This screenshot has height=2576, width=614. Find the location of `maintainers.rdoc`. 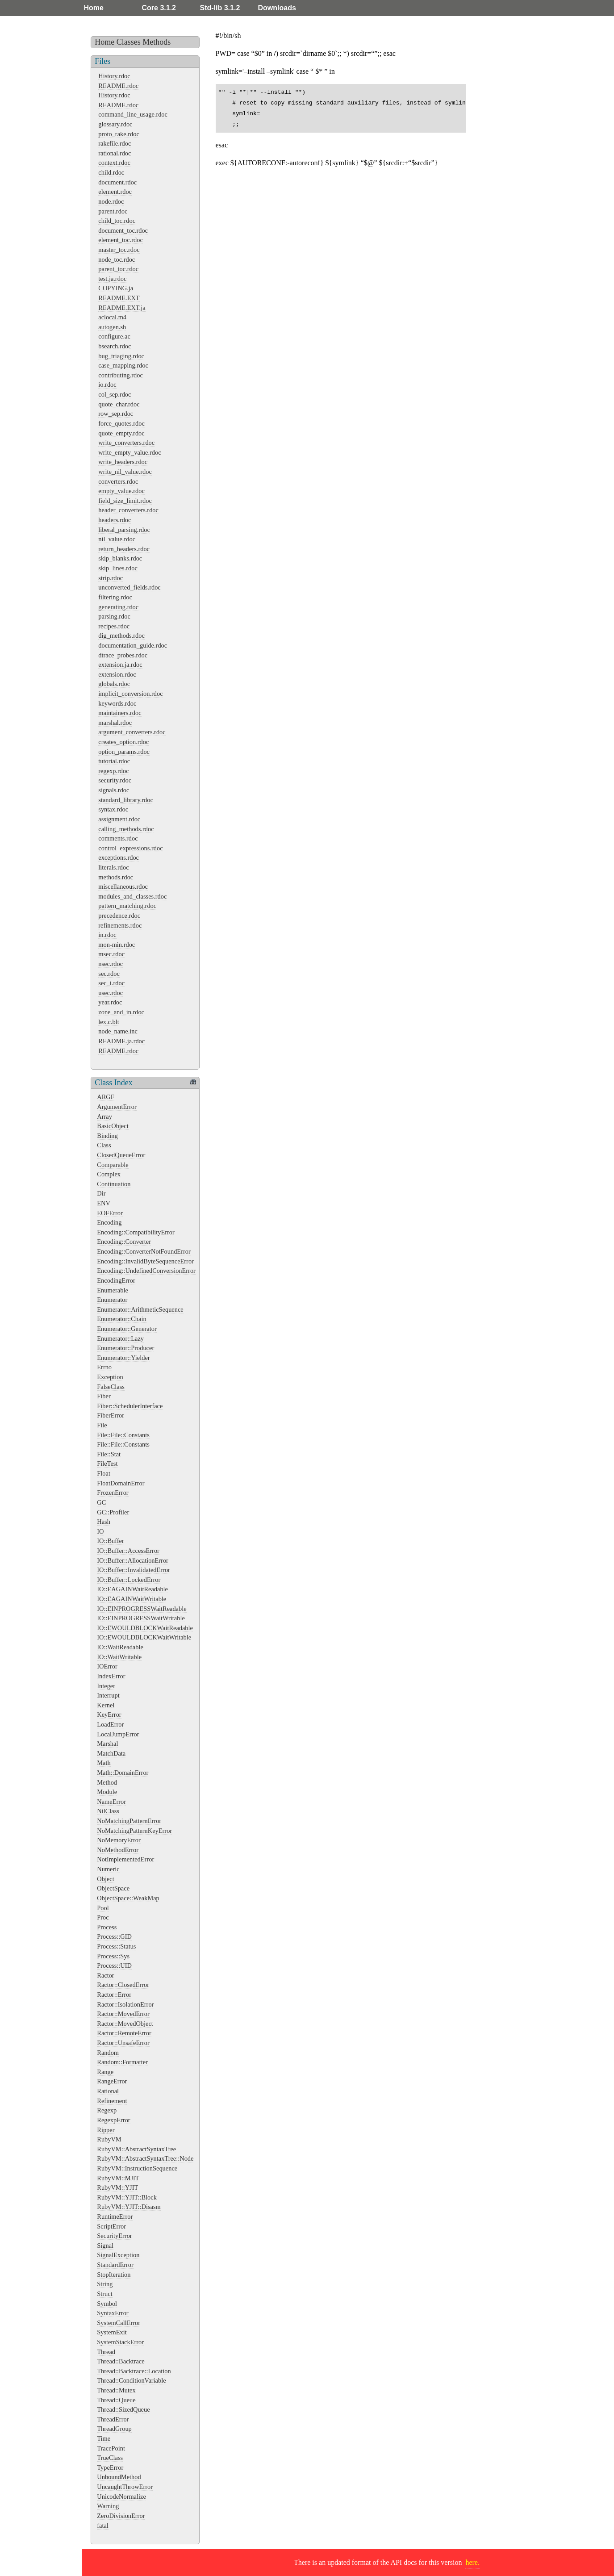

maintainers.rdoc is located at coordinates (119, 712).